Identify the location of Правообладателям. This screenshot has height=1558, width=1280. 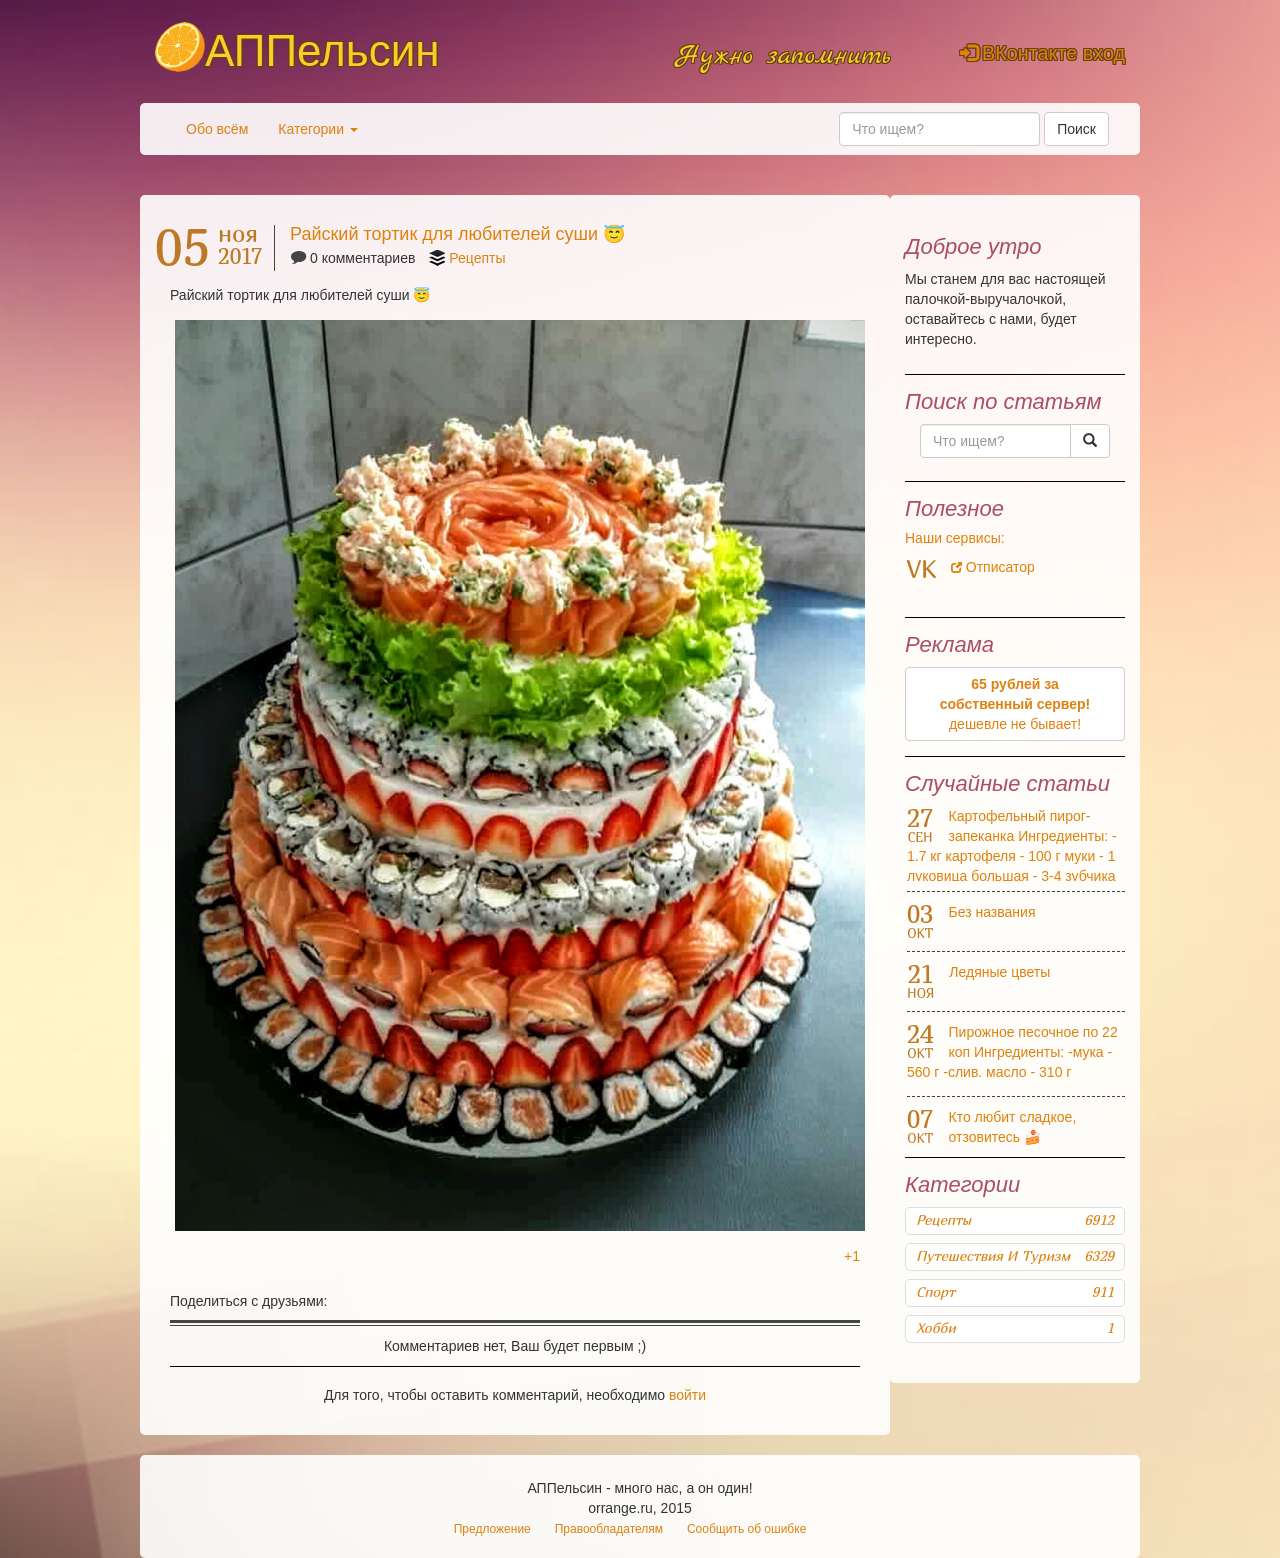
(609, 1529).